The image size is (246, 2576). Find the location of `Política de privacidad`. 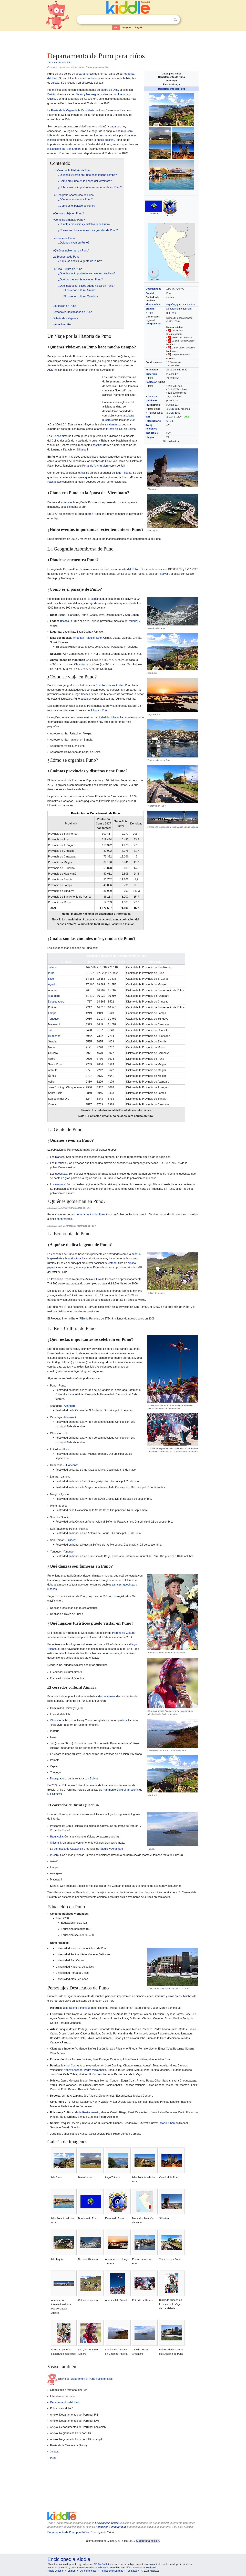

Política de privacidad is located at coordinates (112, 2570).